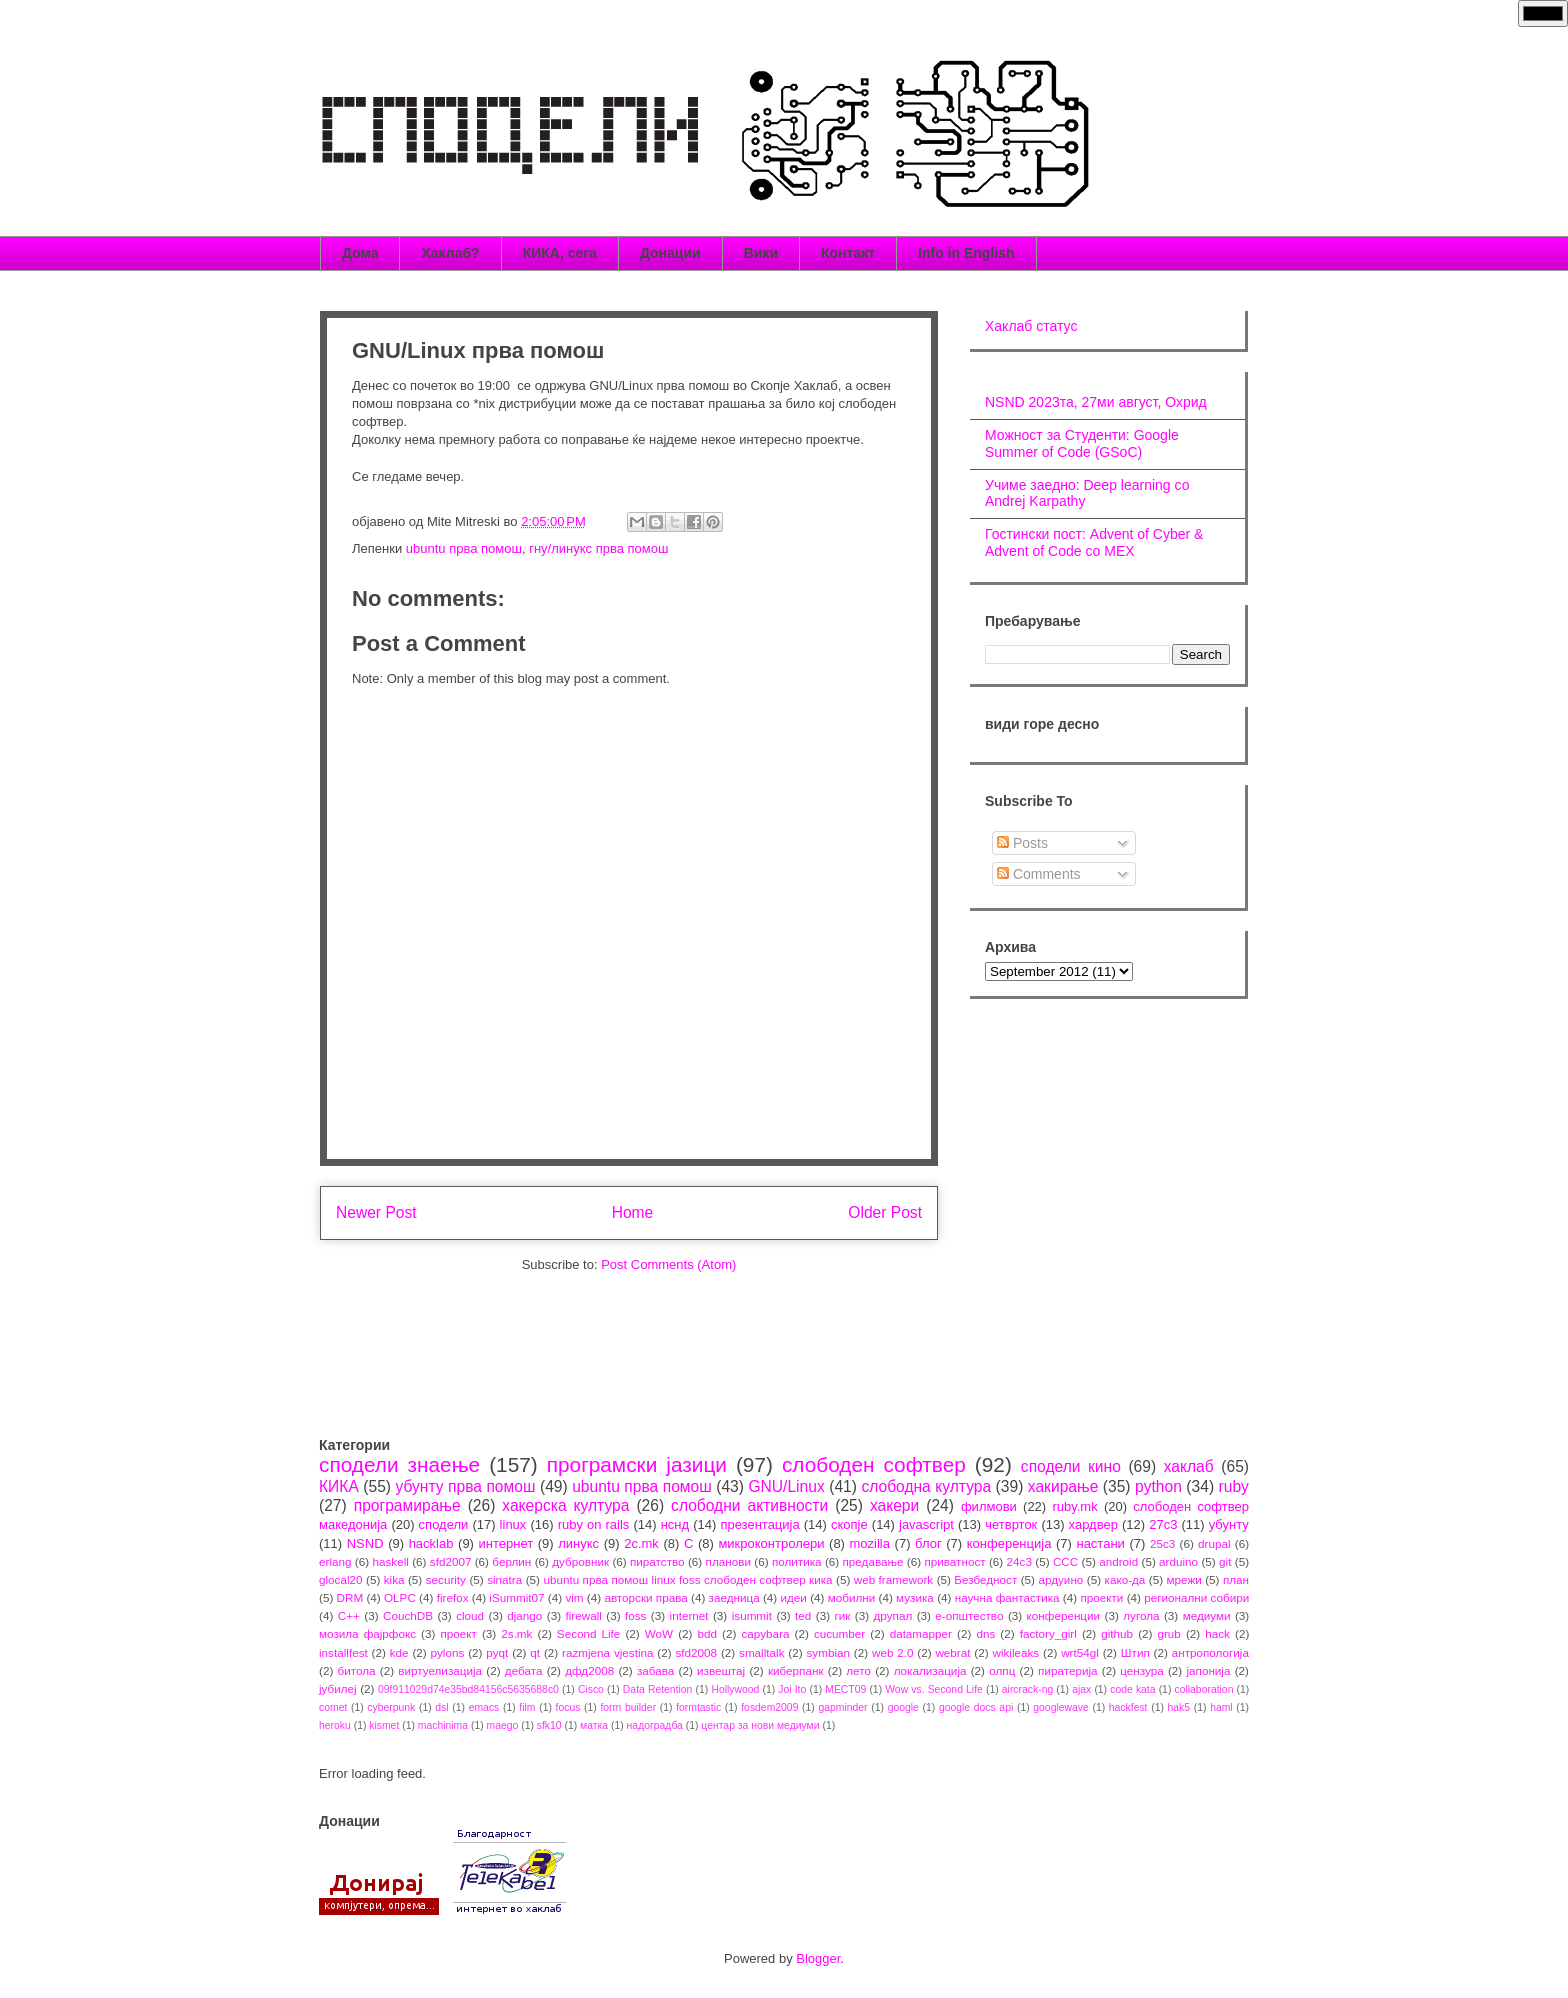 This screenshot has height=1998, width=1568. Describe the element at coordinates (1158, 1486) in the screenshot. I see `python` at that location.